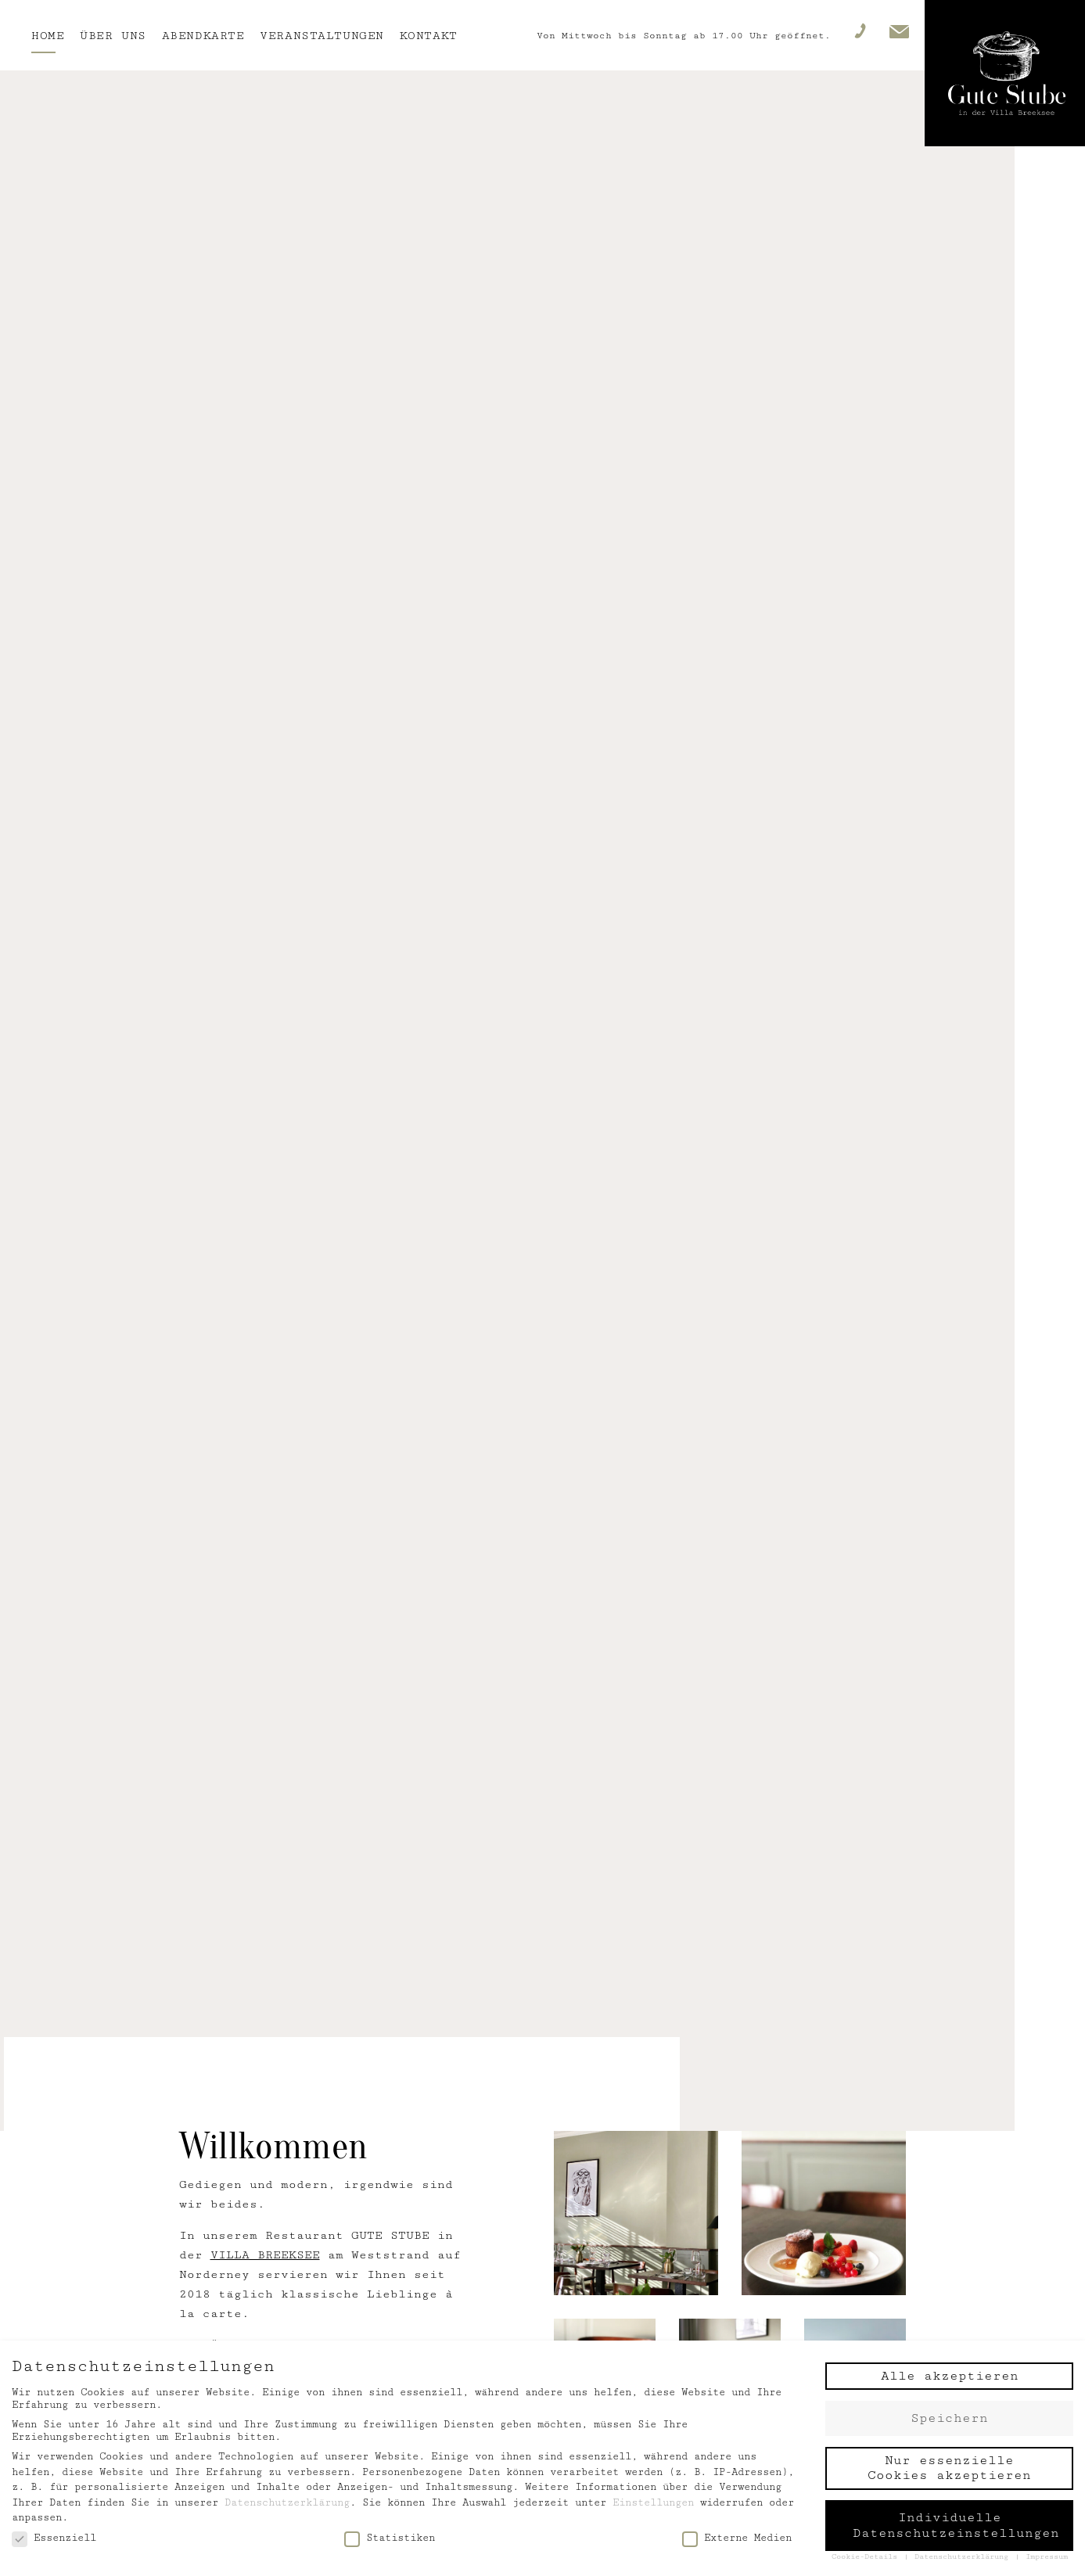 Image resolution: width=1085 pixels, height=2576 pixels. Describe the element at coordinates (737, 2537) in the screenshot. I see `Externe Medien` at that location.